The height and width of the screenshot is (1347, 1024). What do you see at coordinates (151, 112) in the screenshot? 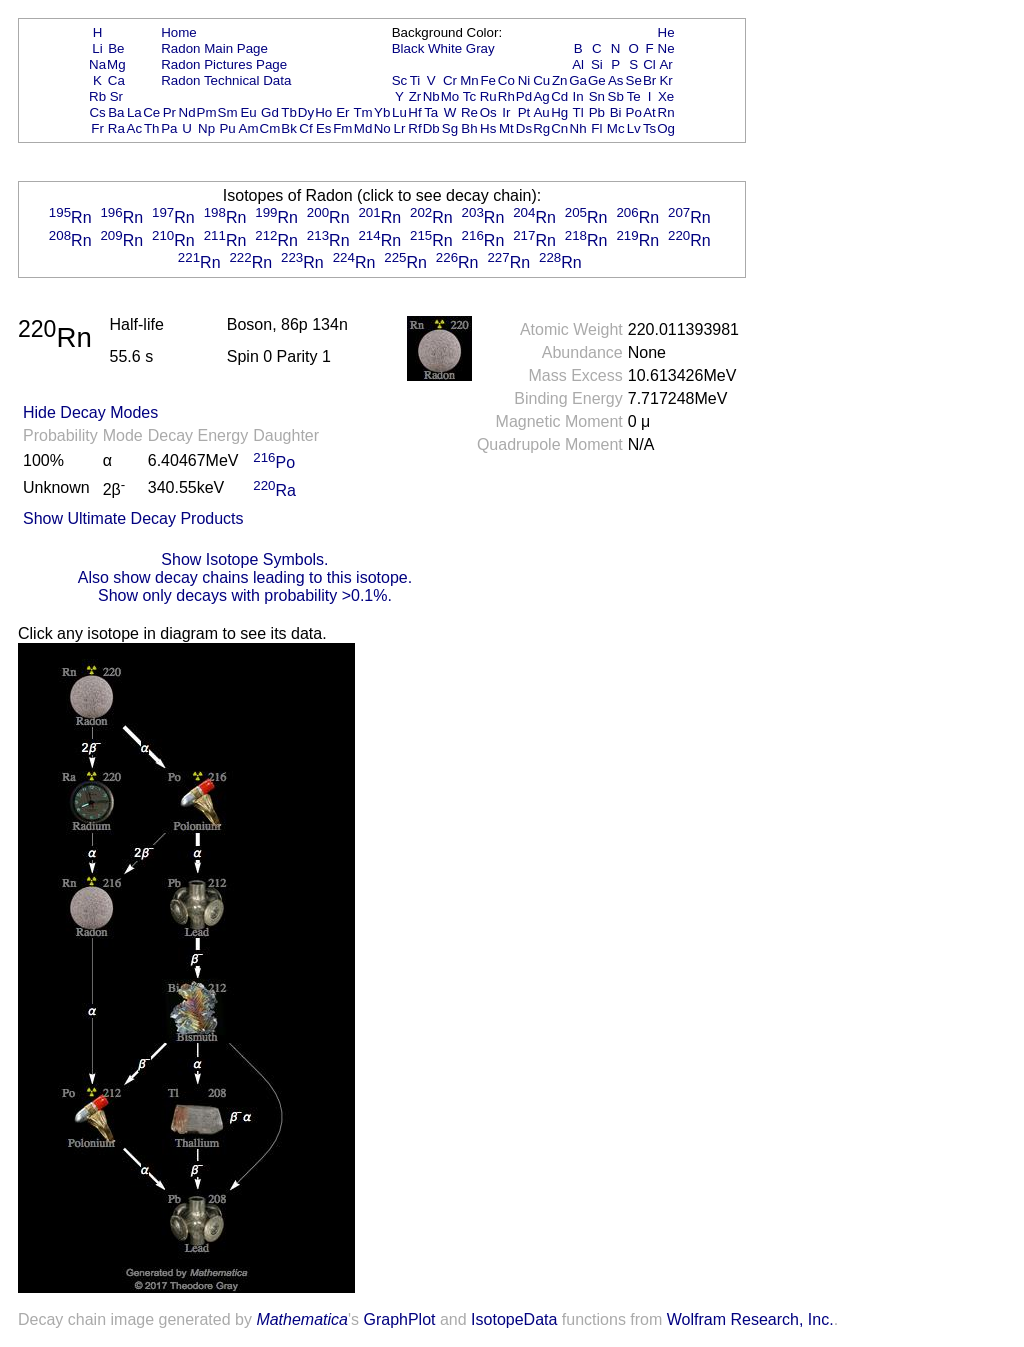
I see `Ce` at bounding box center [151, 112].